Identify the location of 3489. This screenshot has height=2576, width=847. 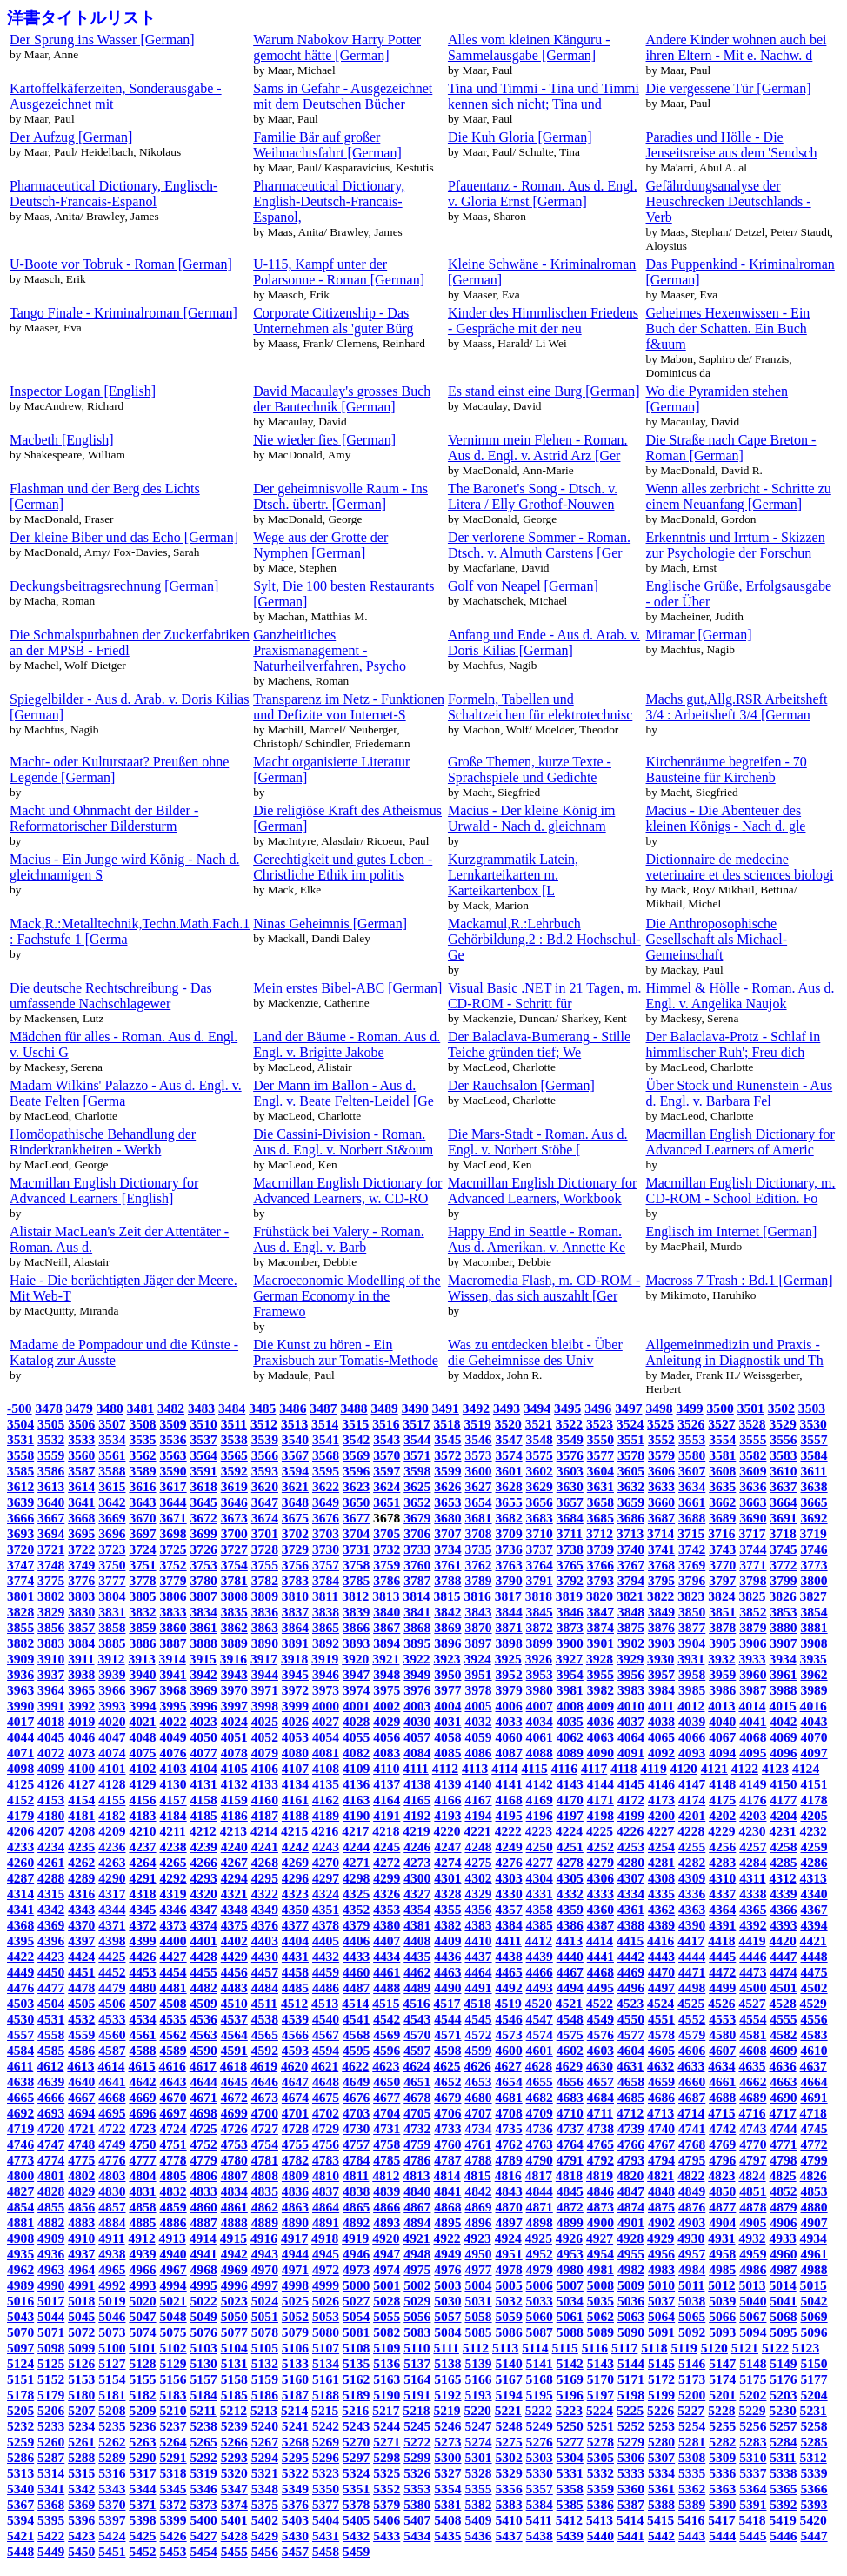
(384, 1408).